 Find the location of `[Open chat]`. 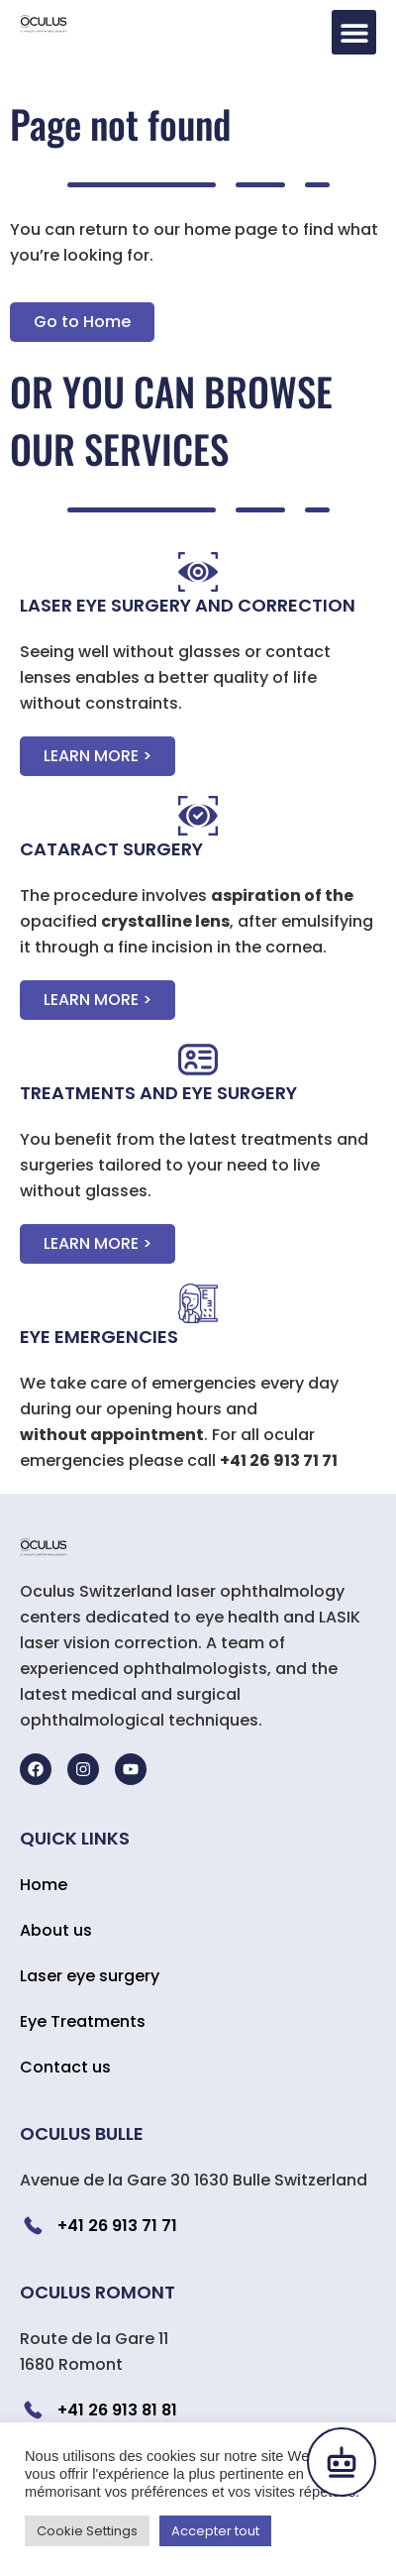

[Open chat] is located at coordinates (342, 2462).